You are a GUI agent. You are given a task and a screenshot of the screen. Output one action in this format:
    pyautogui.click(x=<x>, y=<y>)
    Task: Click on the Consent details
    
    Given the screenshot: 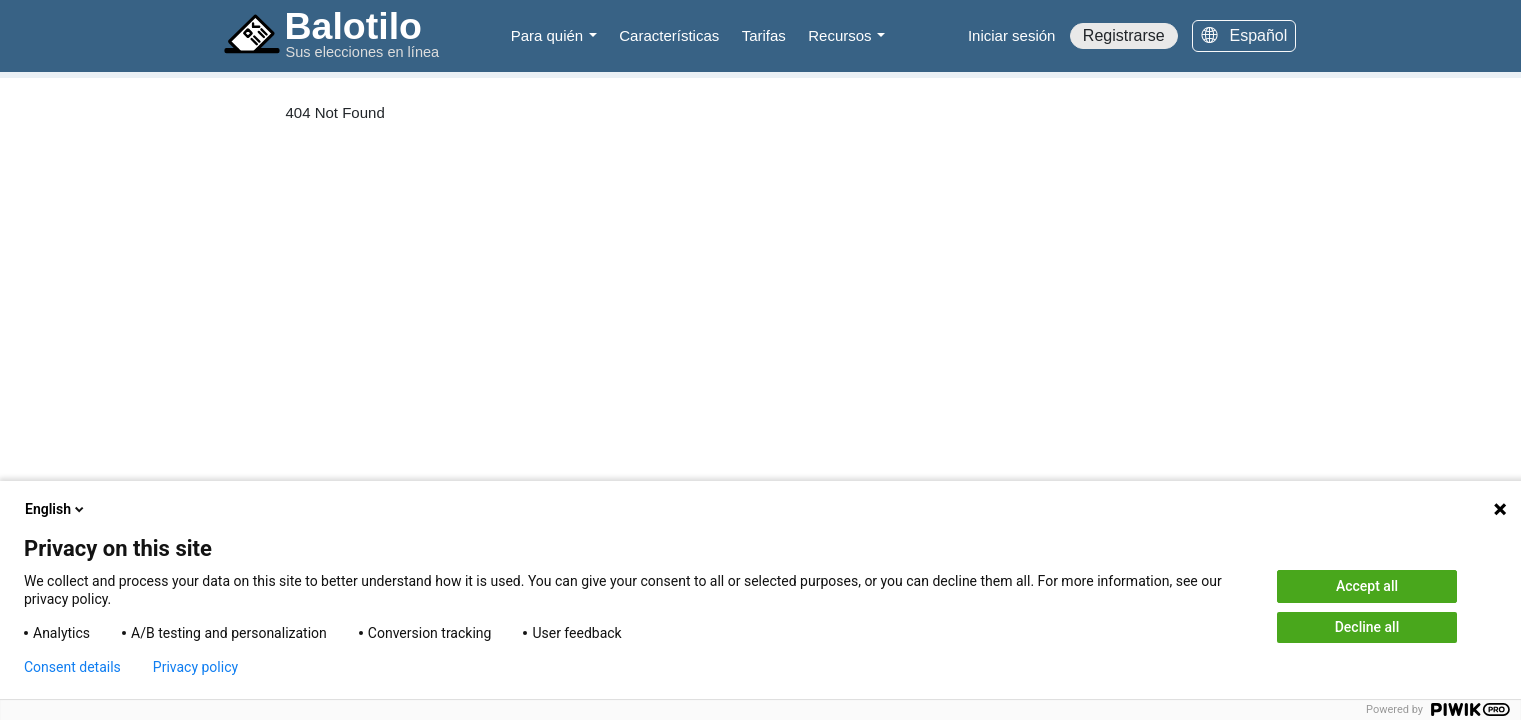 What is the action you would take?
    pyautogui.click(x=72, y=667)
    